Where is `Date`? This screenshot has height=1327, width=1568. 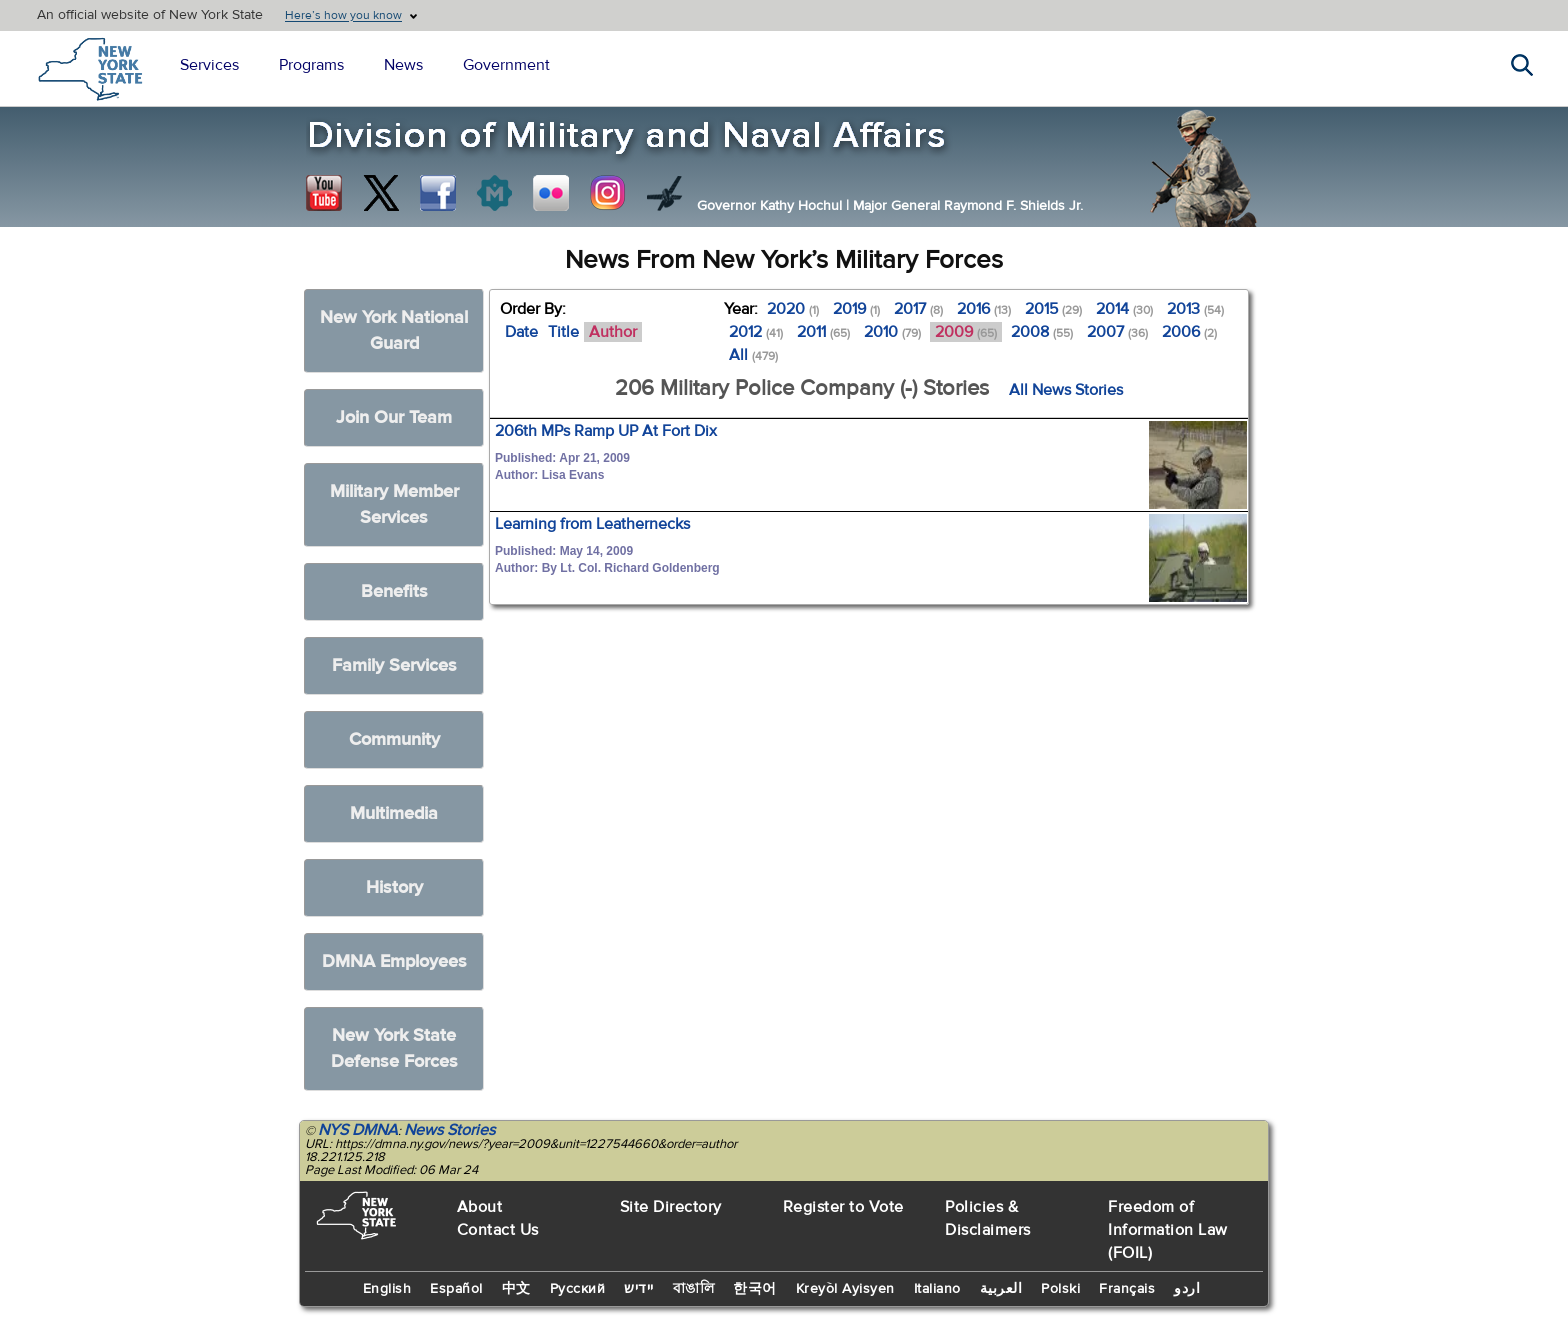
Date is located at coordinates (521, 332).